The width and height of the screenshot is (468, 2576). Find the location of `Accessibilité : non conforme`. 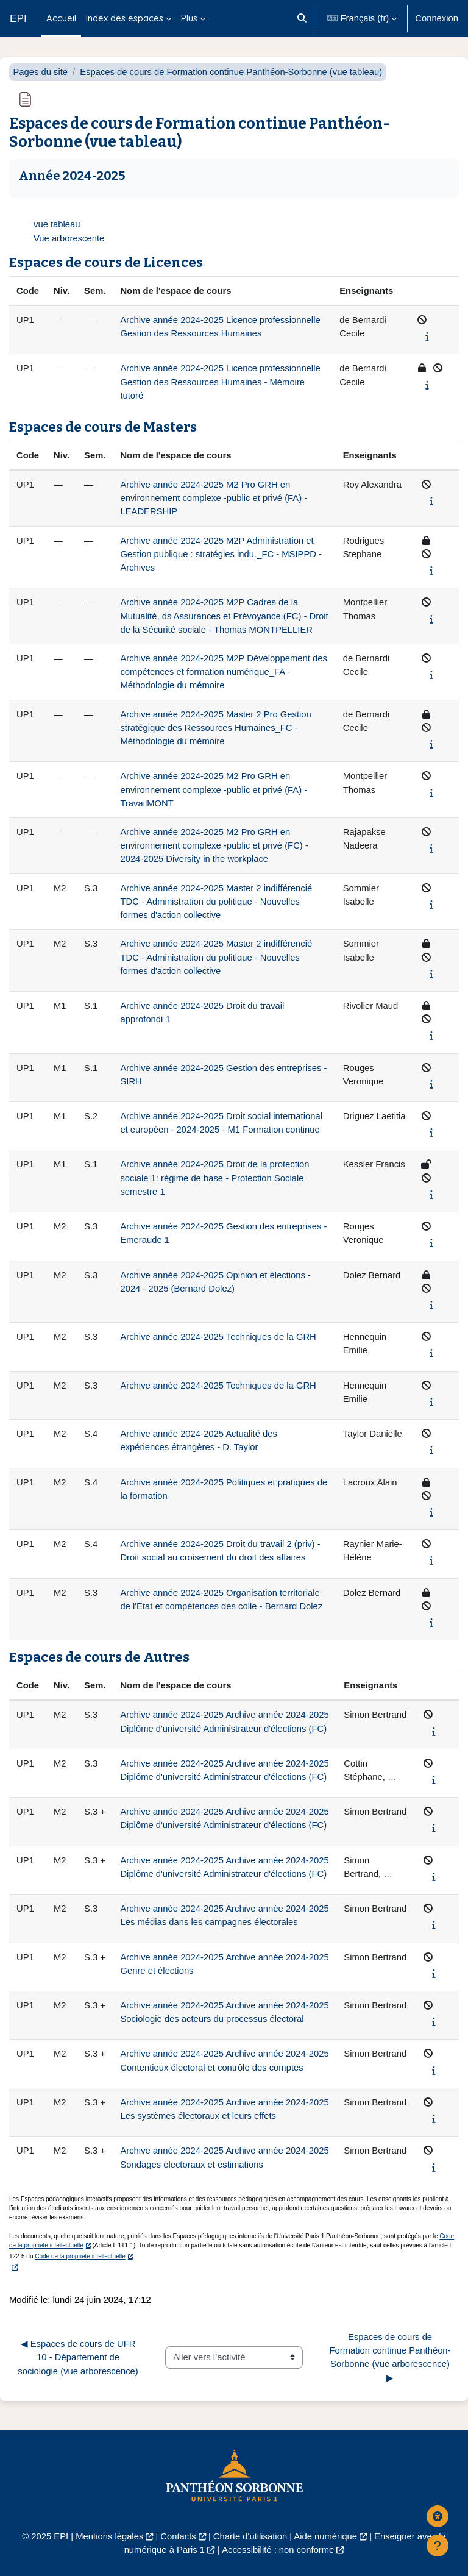

Accessibilité : non conforme is located at coordinates (278, 2550).